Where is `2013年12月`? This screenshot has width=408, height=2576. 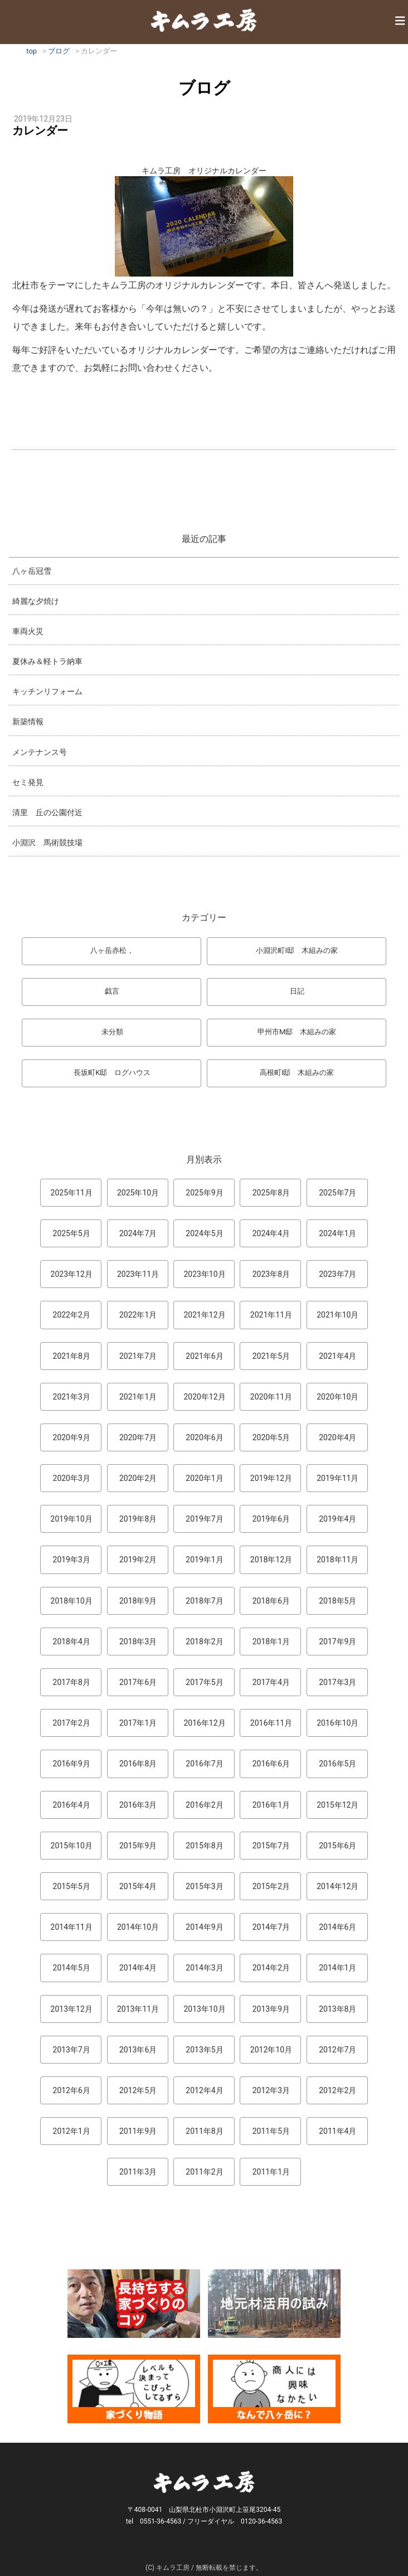
2013年12月 is located at coordinates (72, 2008).